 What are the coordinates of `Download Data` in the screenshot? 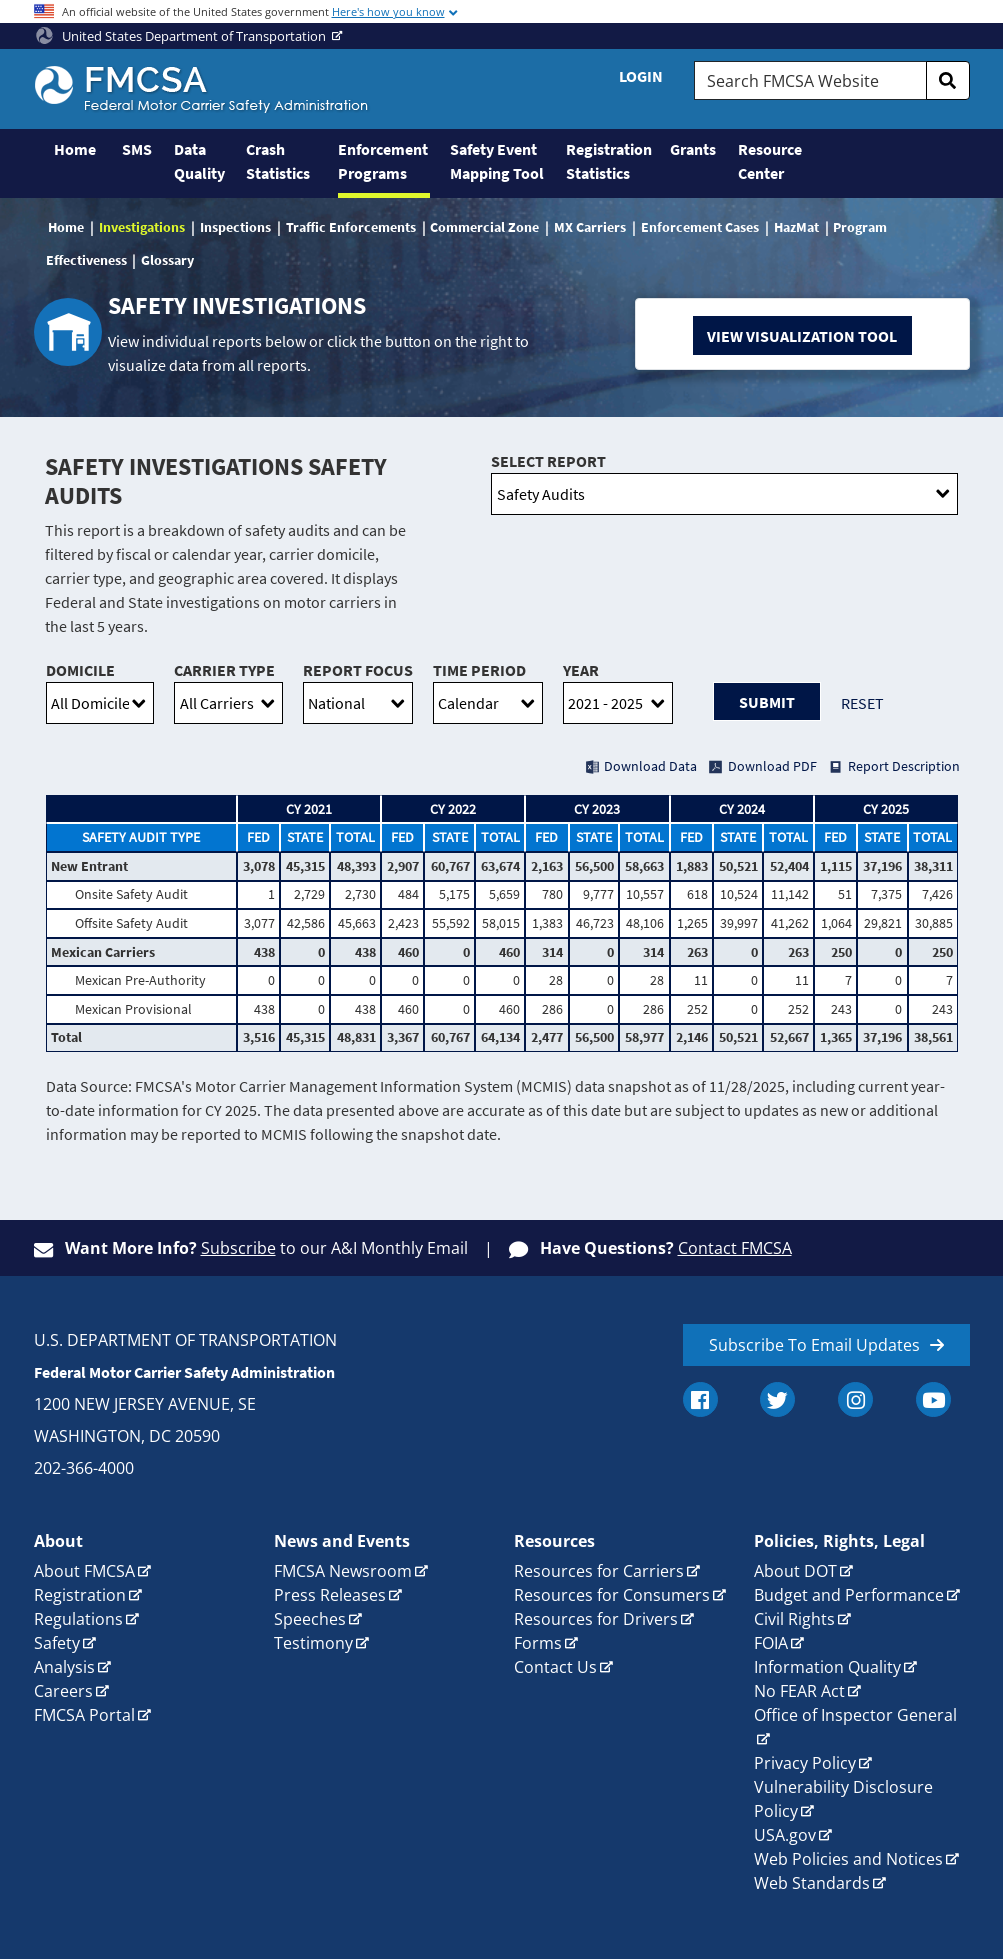 It's located at (650, 766).